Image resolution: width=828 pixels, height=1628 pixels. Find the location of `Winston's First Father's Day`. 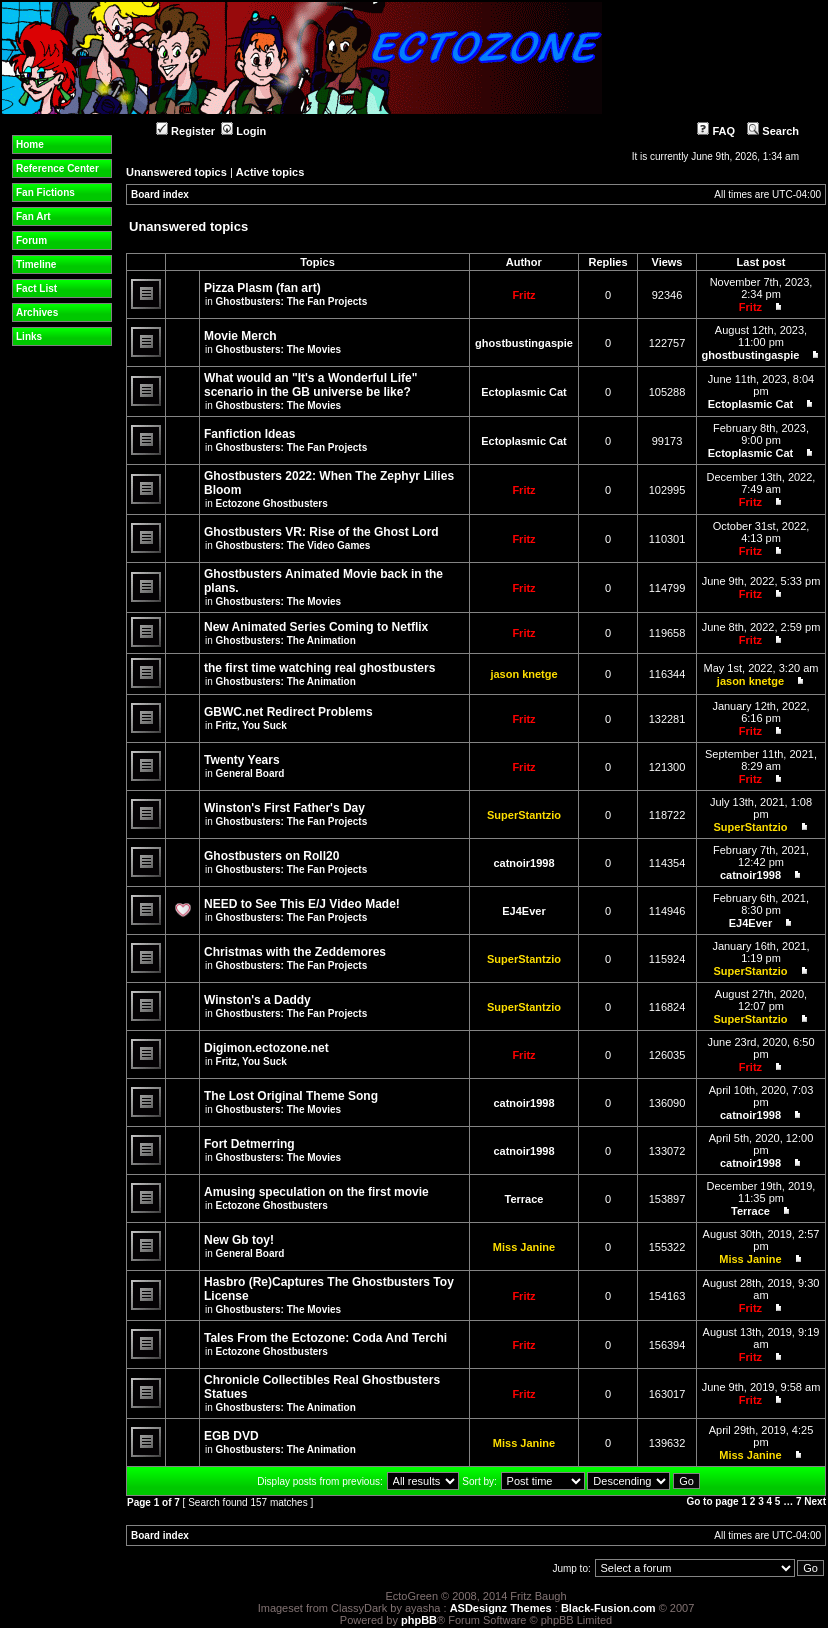

Winston's First Father's Day is located at coordinates (284, 808).